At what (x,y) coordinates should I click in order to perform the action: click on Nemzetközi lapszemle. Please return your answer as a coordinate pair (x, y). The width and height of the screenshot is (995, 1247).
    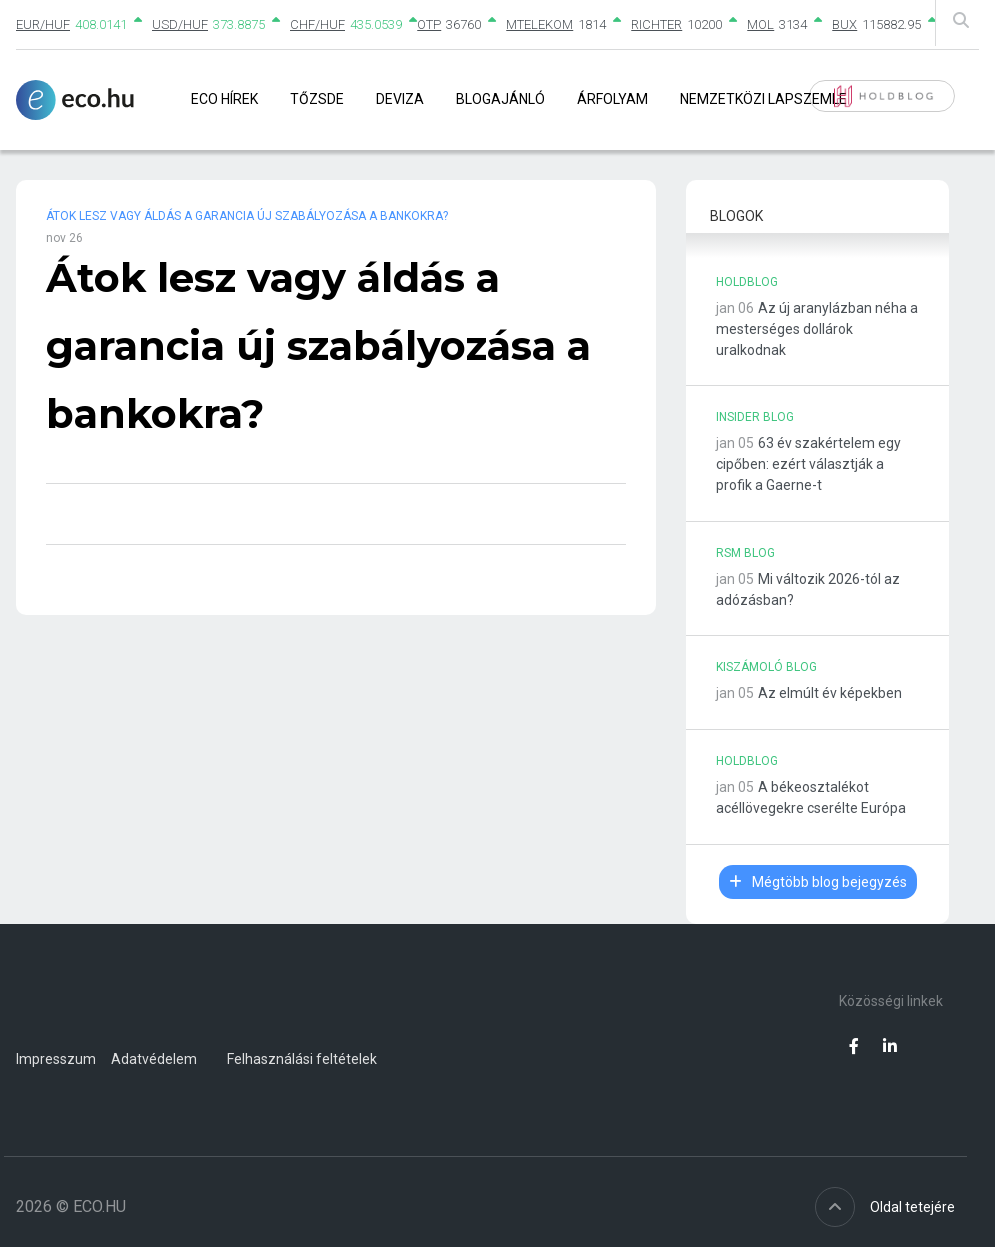
    Looking at the image, I should click on (763, 99).